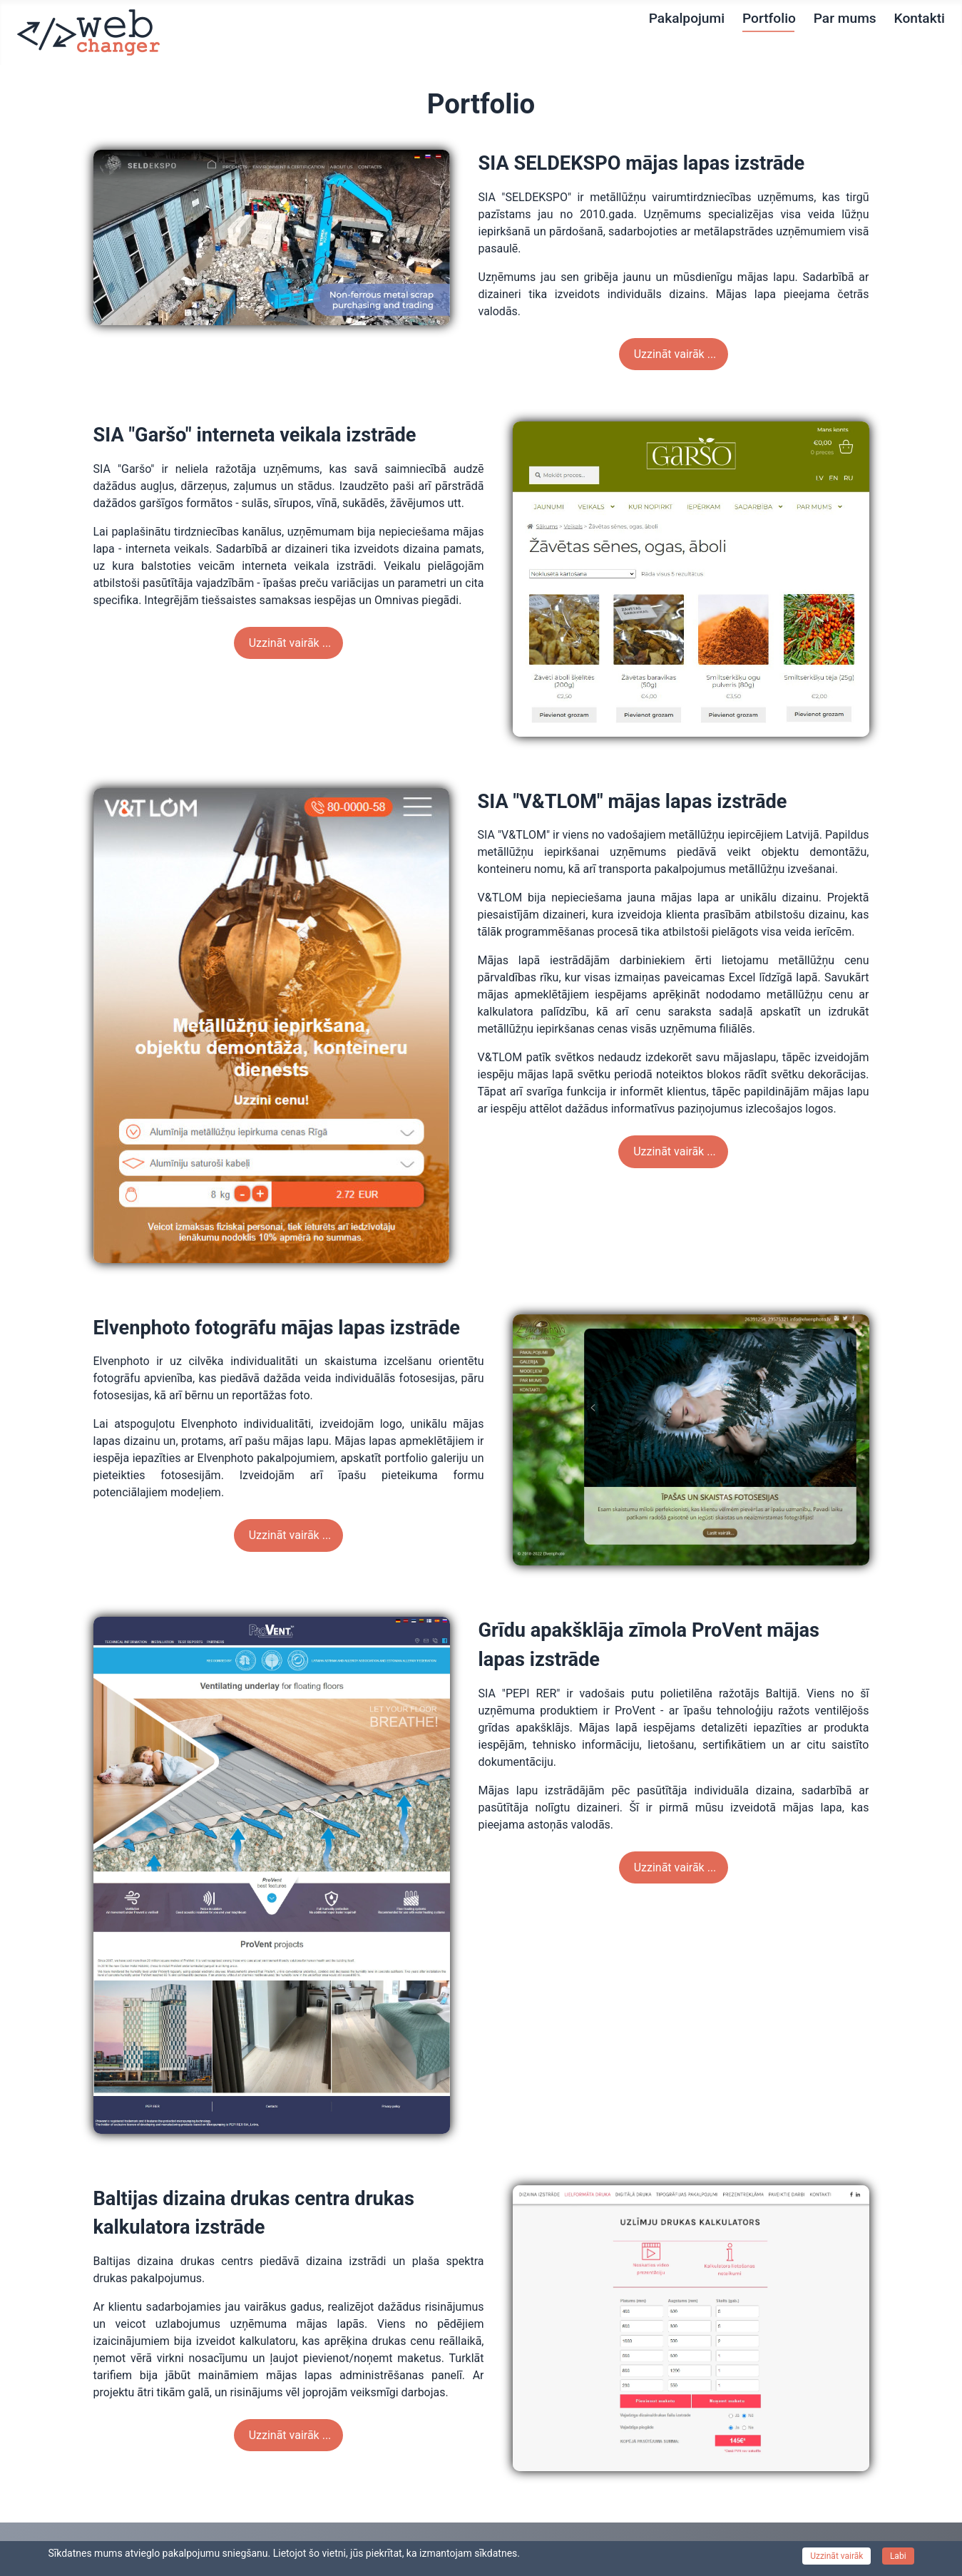 This screenshot has width=962, height=2576. Describe the element at coordinates (632, 801) in the screenshot. I see `SIA "V&TLOM" mājas lapas izstrāde` at that location.